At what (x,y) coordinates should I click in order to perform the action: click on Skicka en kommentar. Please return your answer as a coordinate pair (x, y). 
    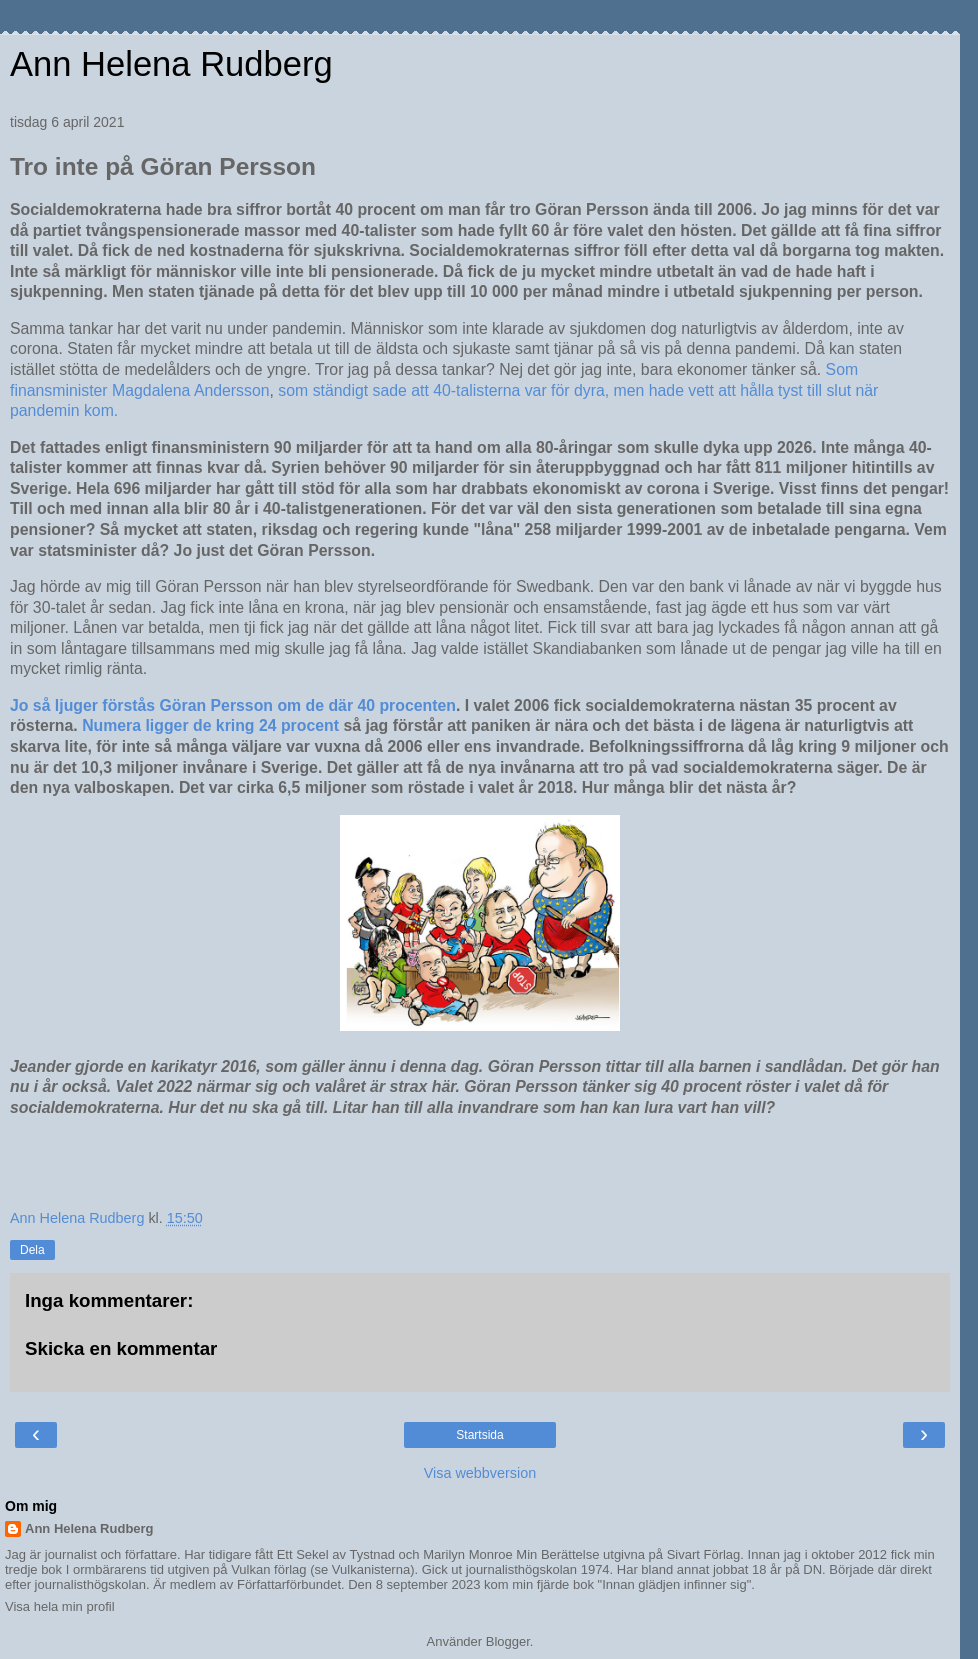
    Looking at the image, I should click on (121, 1348).